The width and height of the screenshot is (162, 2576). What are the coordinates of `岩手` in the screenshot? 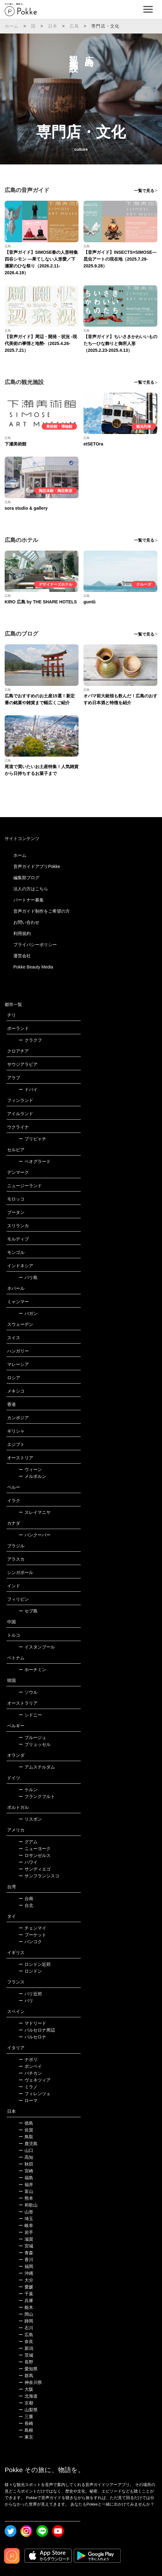 It's located at (26, 2232).